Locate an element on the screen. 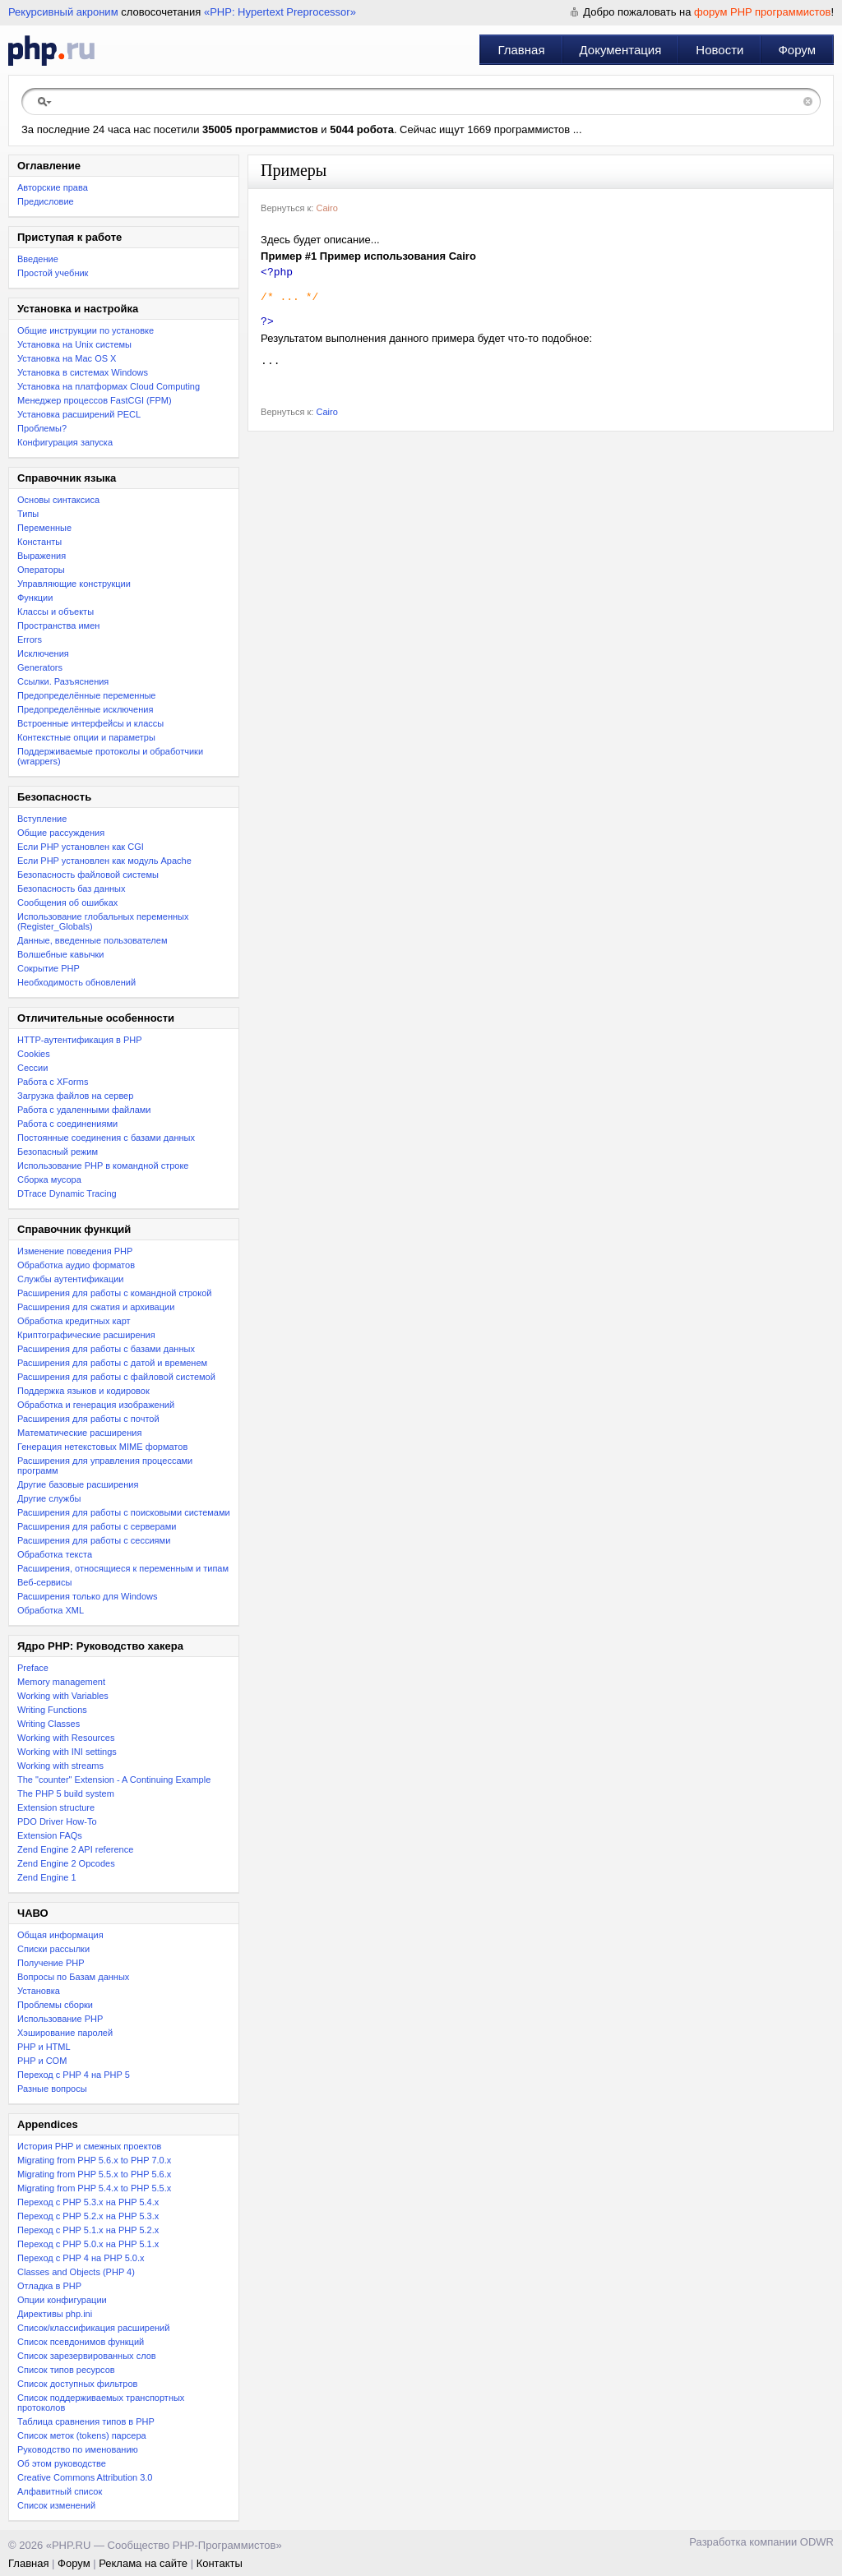  Переход с PHP 5.1.x на PHP 5.2.x is located at coordinates (88, 2230).